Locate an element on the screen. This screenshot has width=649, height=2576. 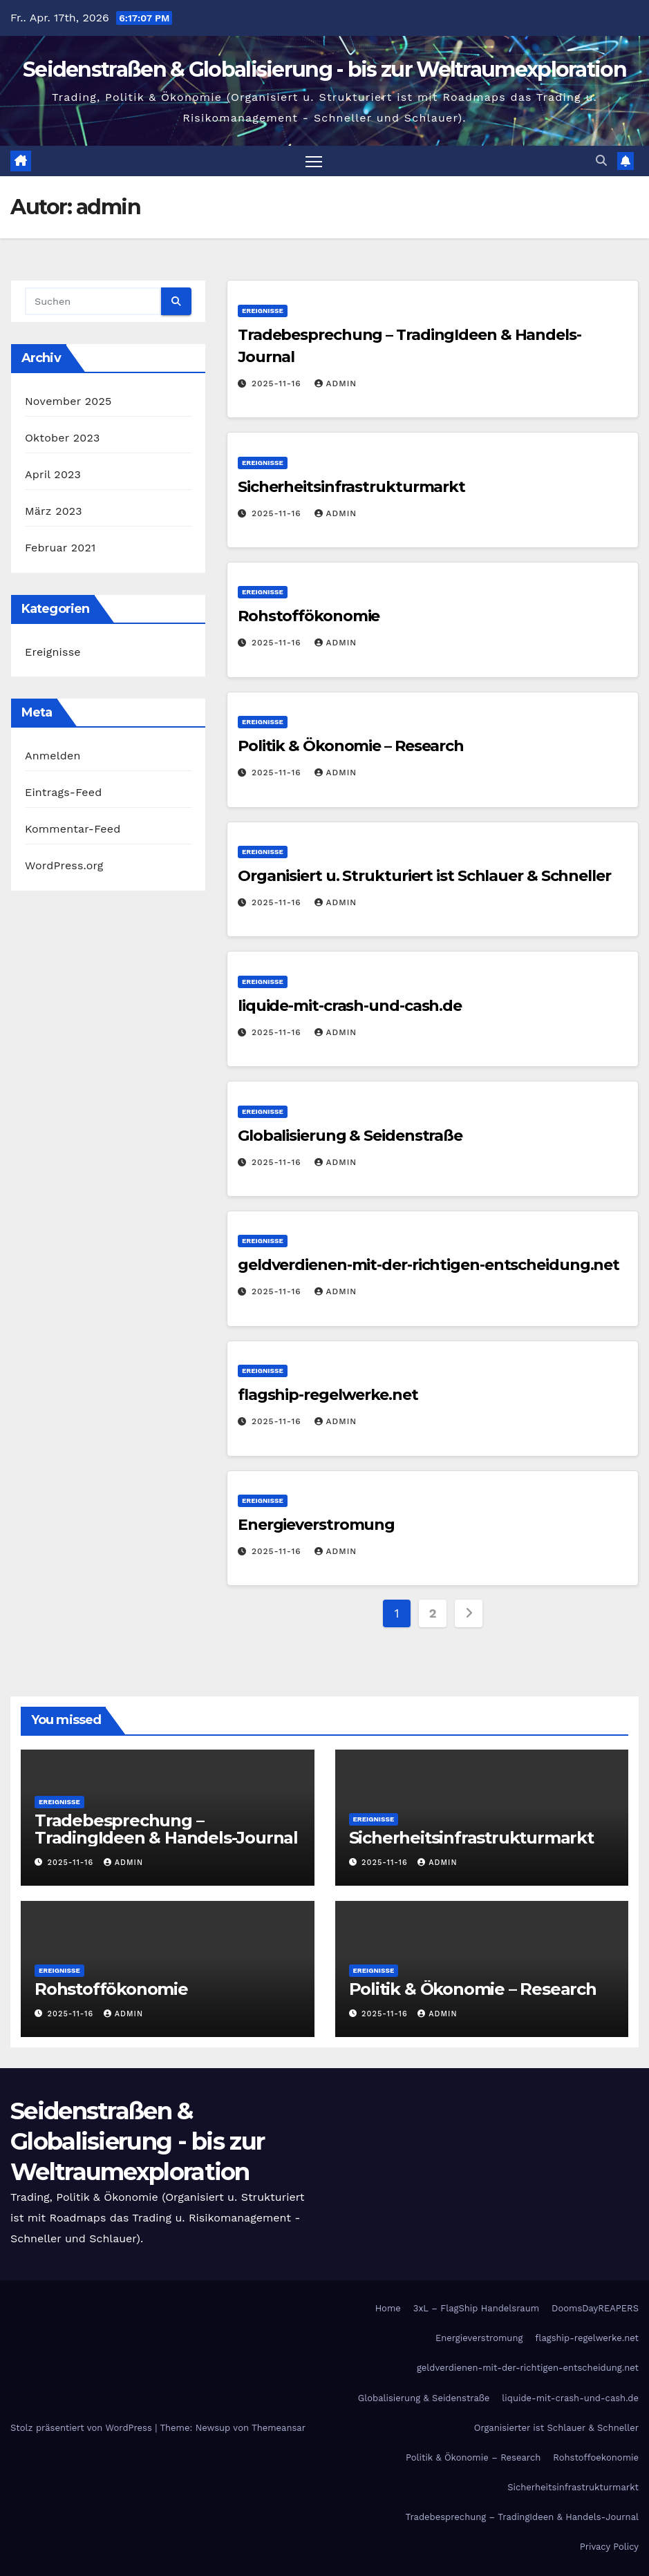
April 2023 is located at coordinates (53, 475).